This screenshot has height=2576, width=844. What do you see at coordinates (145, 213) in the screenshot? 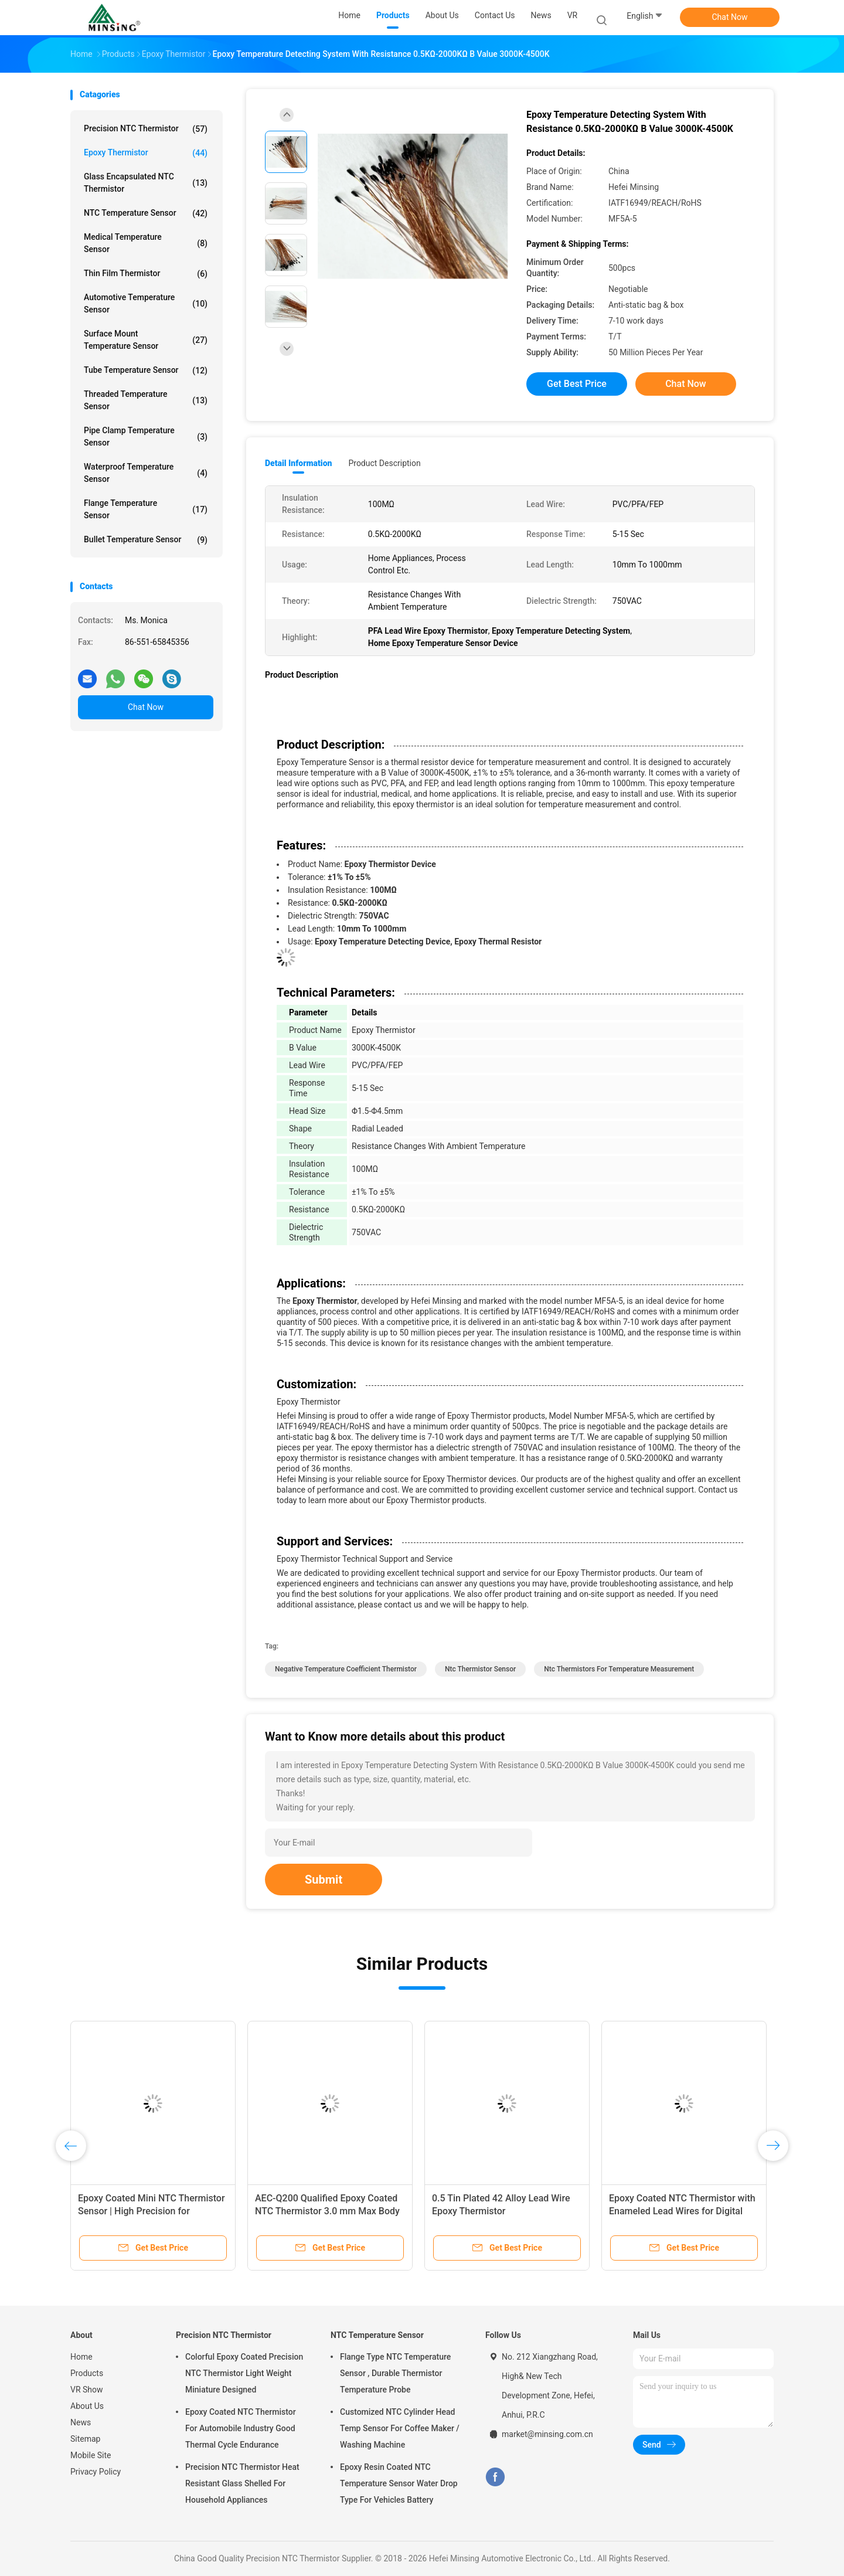
I see `NTC Temperature Sensor` at bounding box center [145, 213].